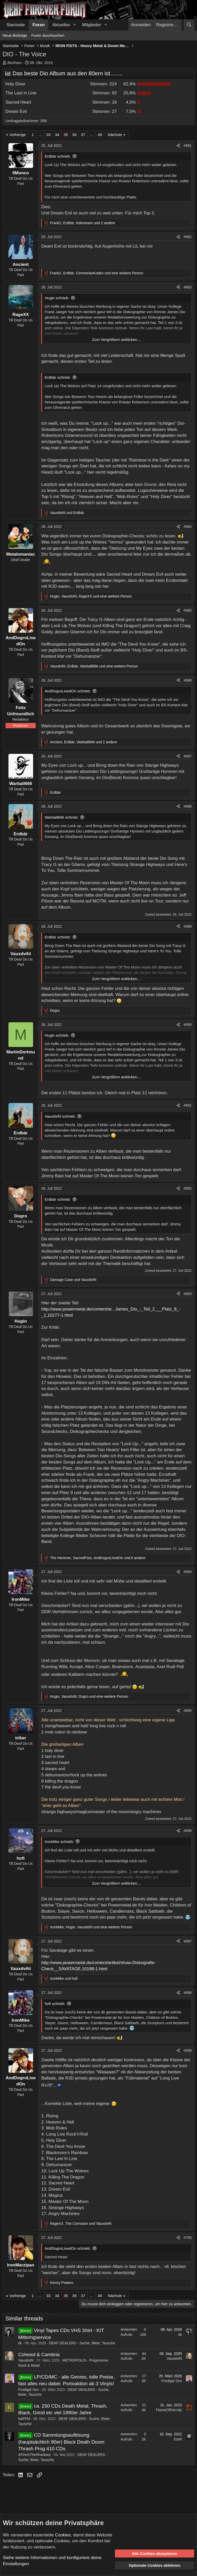 The height and width of the screenshot is (2576, 197). I want to click on #695, so click(188, 1711).